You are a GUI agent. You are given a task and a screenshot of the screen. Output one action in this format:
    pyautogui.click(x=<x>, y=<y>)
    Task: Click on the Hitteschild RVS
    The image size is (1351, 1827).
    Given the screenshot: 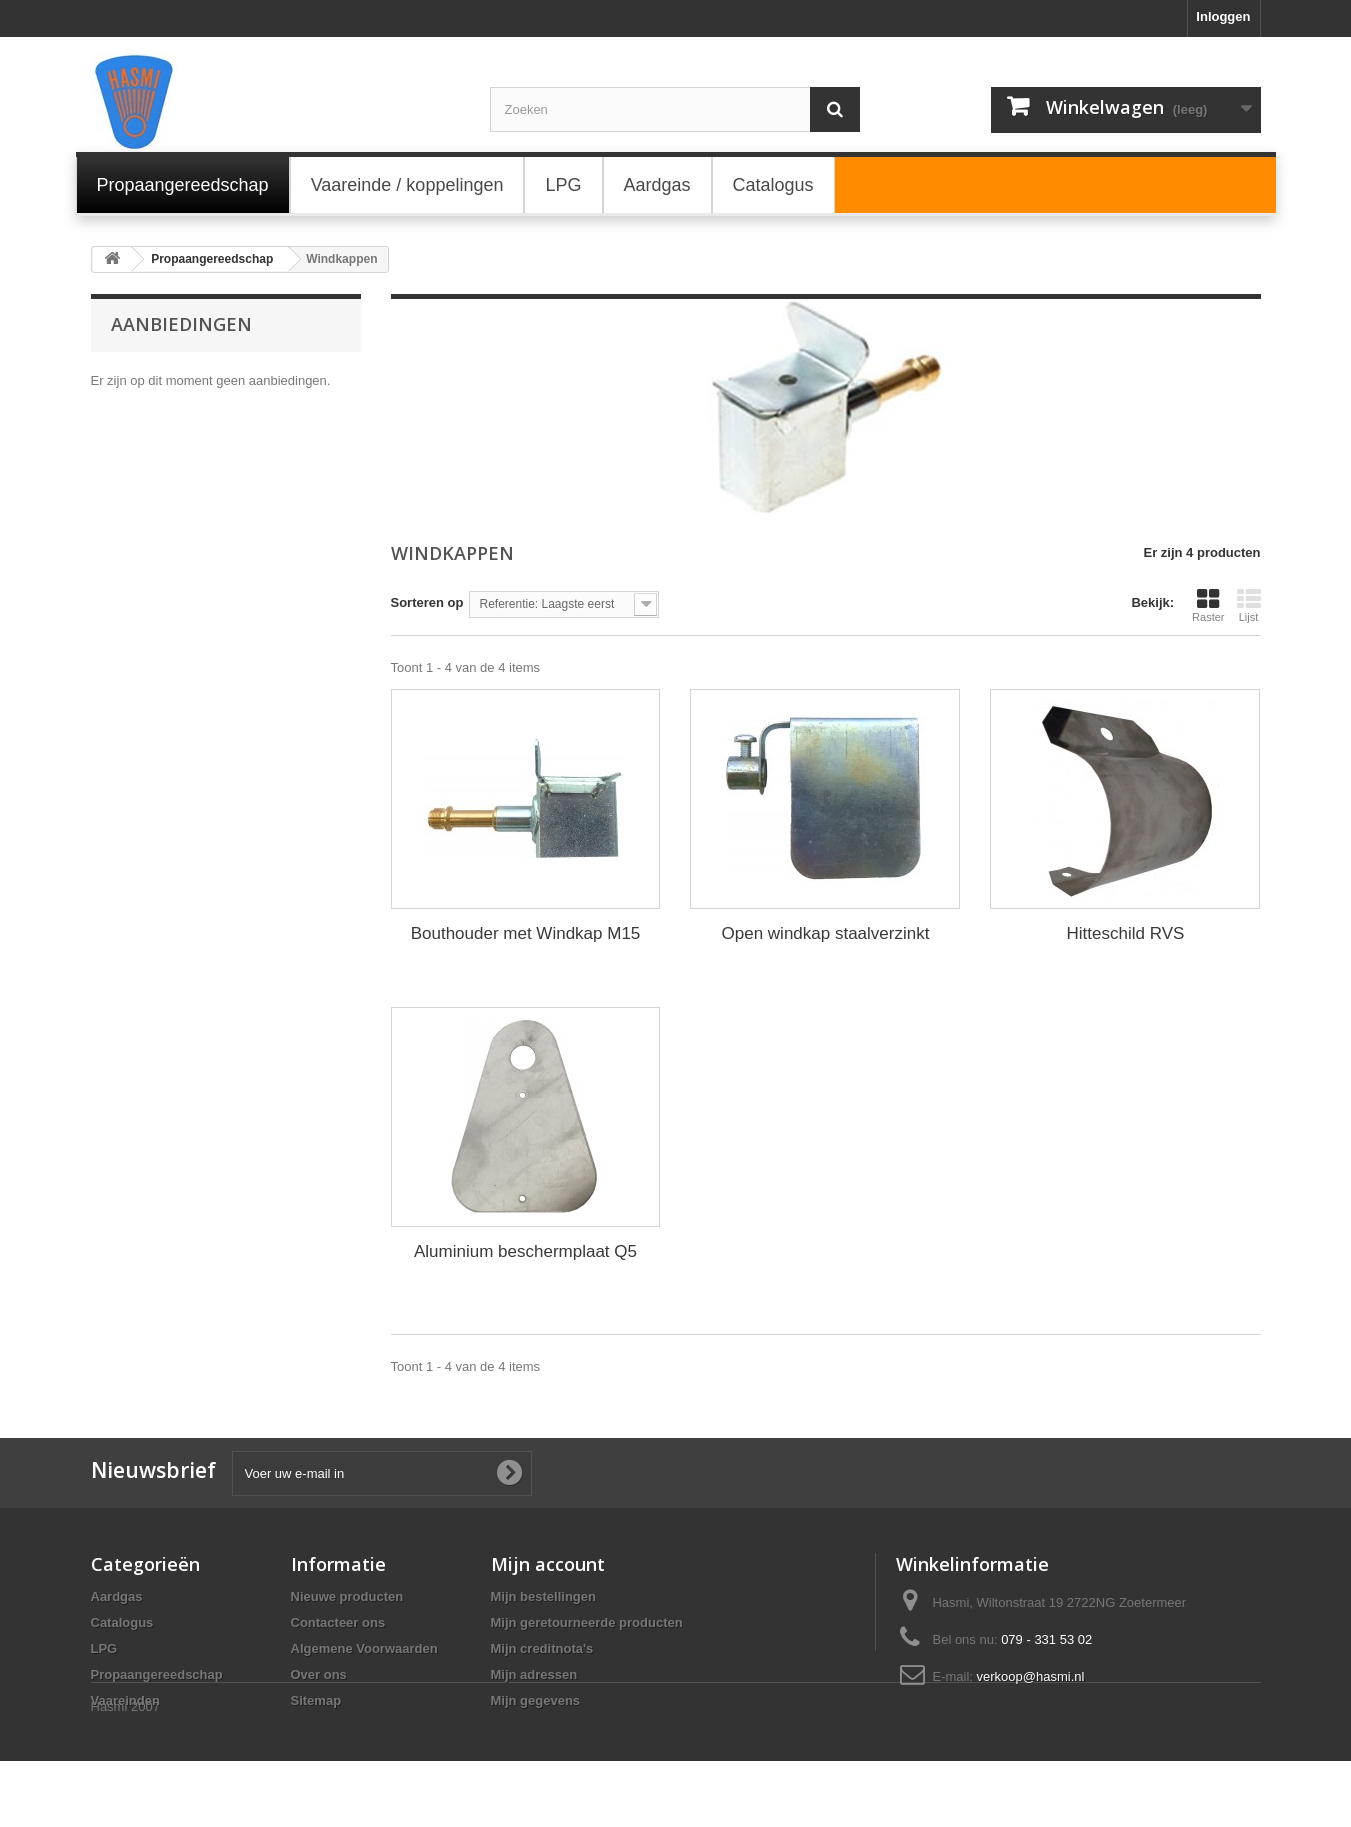 What is the action you would take?
    pyautogui.click(x=1126, y=933)
    